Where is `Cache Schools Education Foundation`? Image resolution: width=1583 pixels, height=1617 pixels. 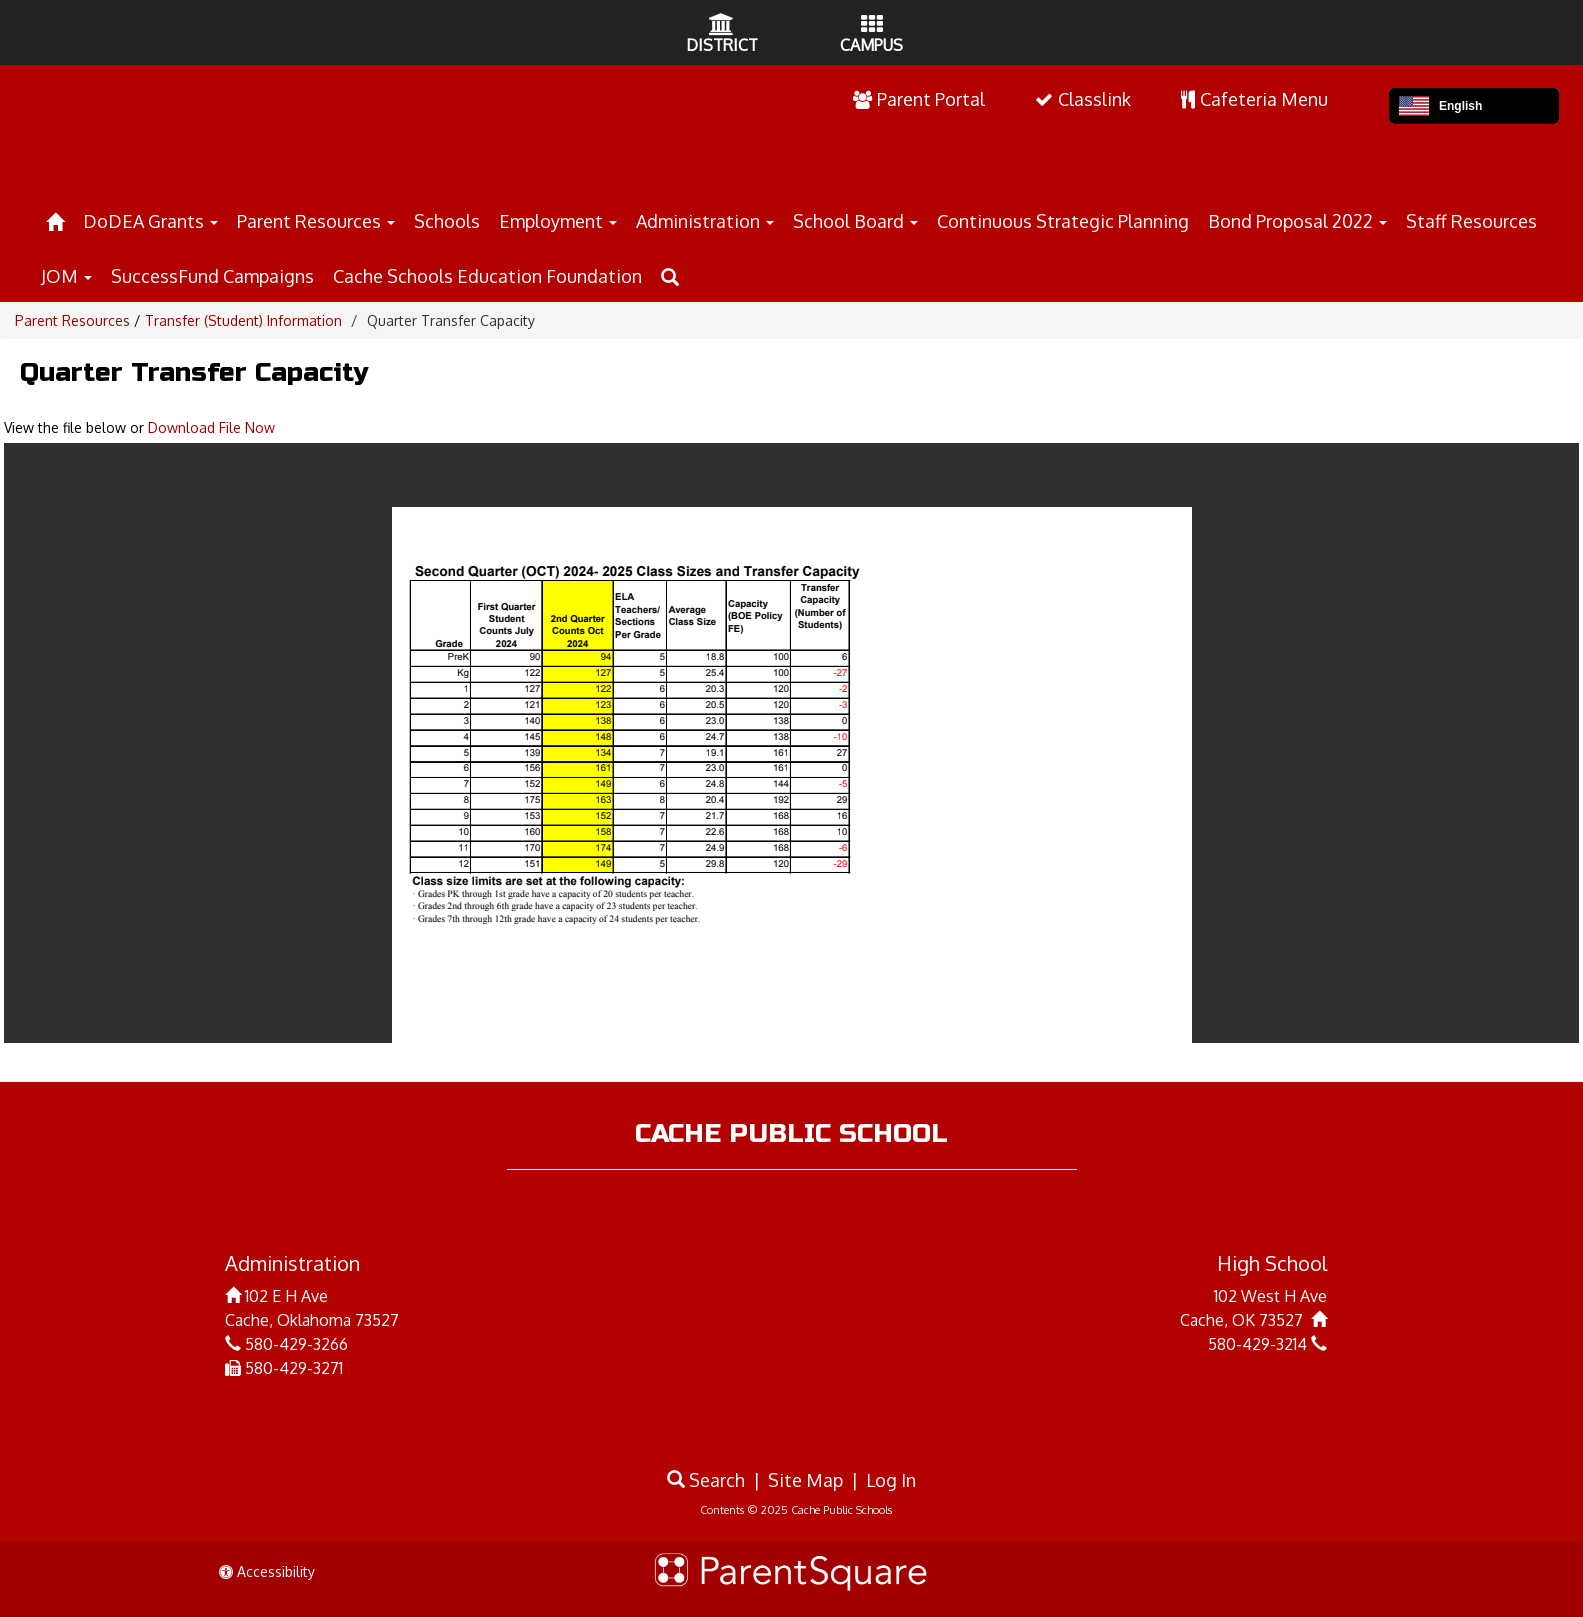 Cache Schools Education Foundation is located at coordinates (487, 276).